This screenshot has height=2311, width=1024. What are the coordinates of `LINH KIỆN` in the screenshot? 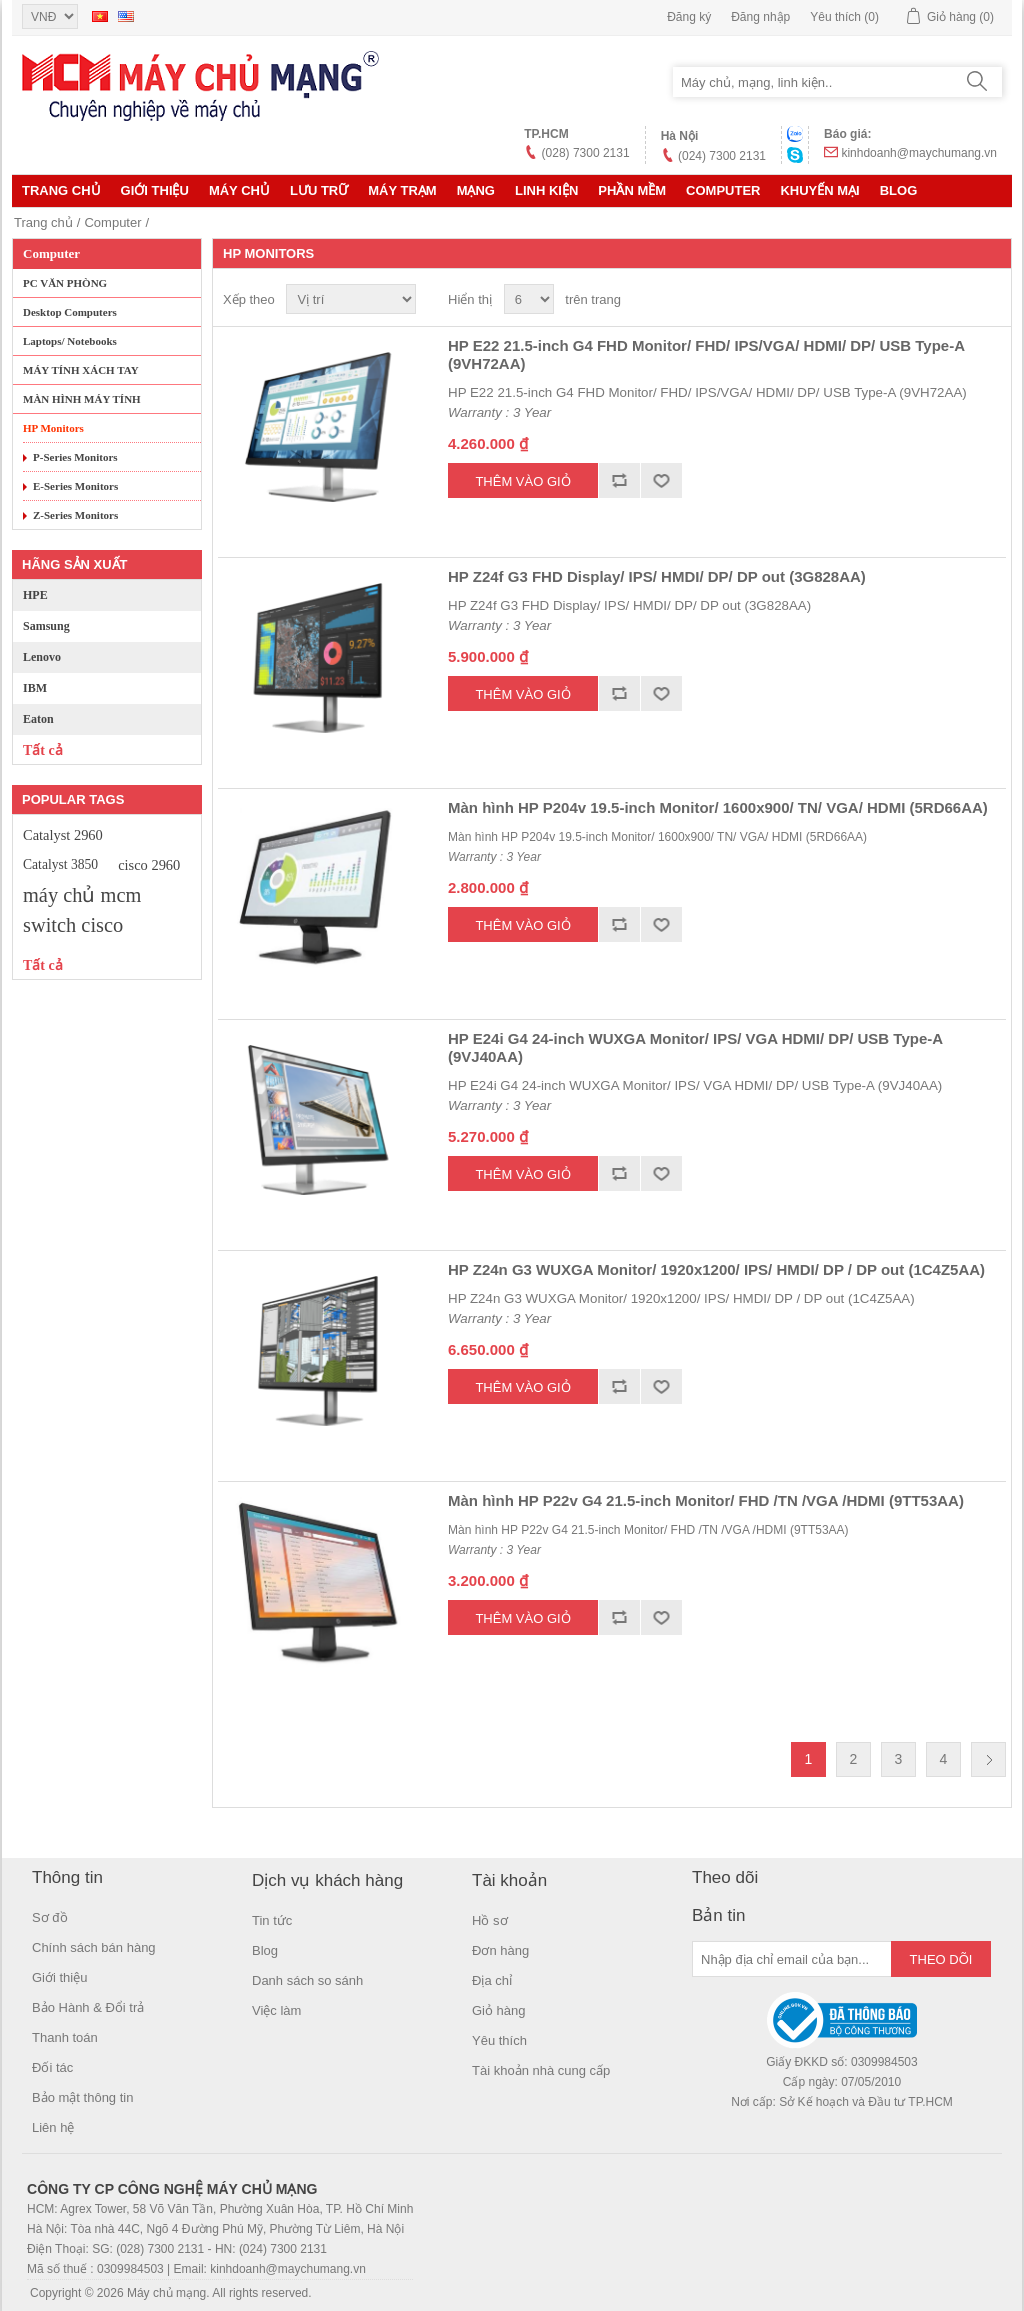 It's located at (546, 190).